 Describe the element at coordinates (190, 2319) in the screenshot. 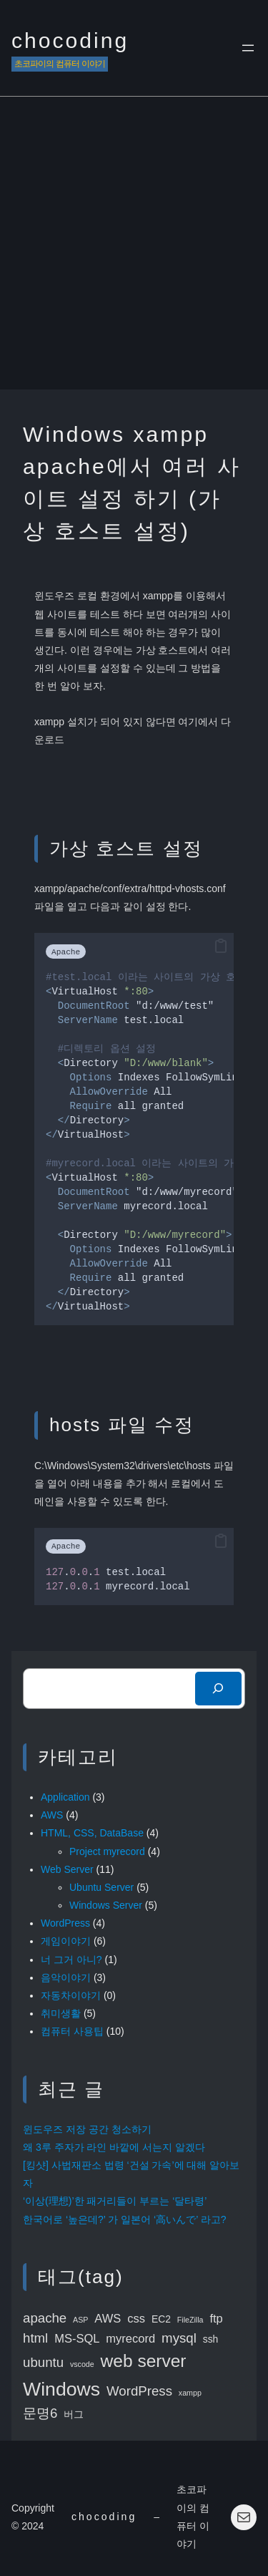

I see `FileZilla [FileZilla (2 items)]` at that location.